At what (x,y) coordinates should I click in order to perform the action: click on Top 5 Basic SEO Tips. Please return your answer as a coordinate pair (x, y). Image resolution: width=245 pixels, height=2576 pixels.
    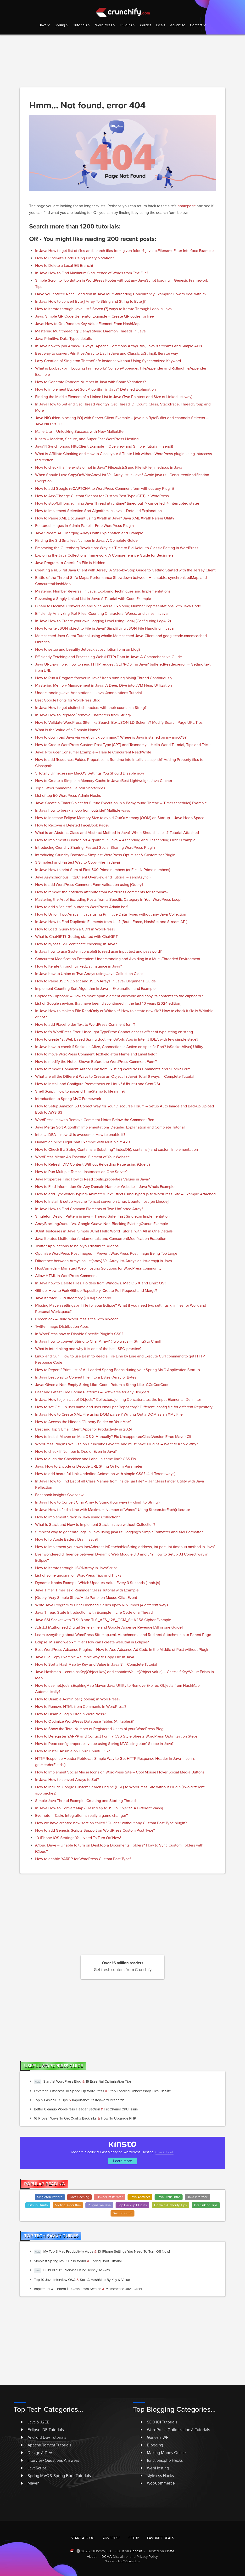
    Looking at the image, I should click on (51, 2100).